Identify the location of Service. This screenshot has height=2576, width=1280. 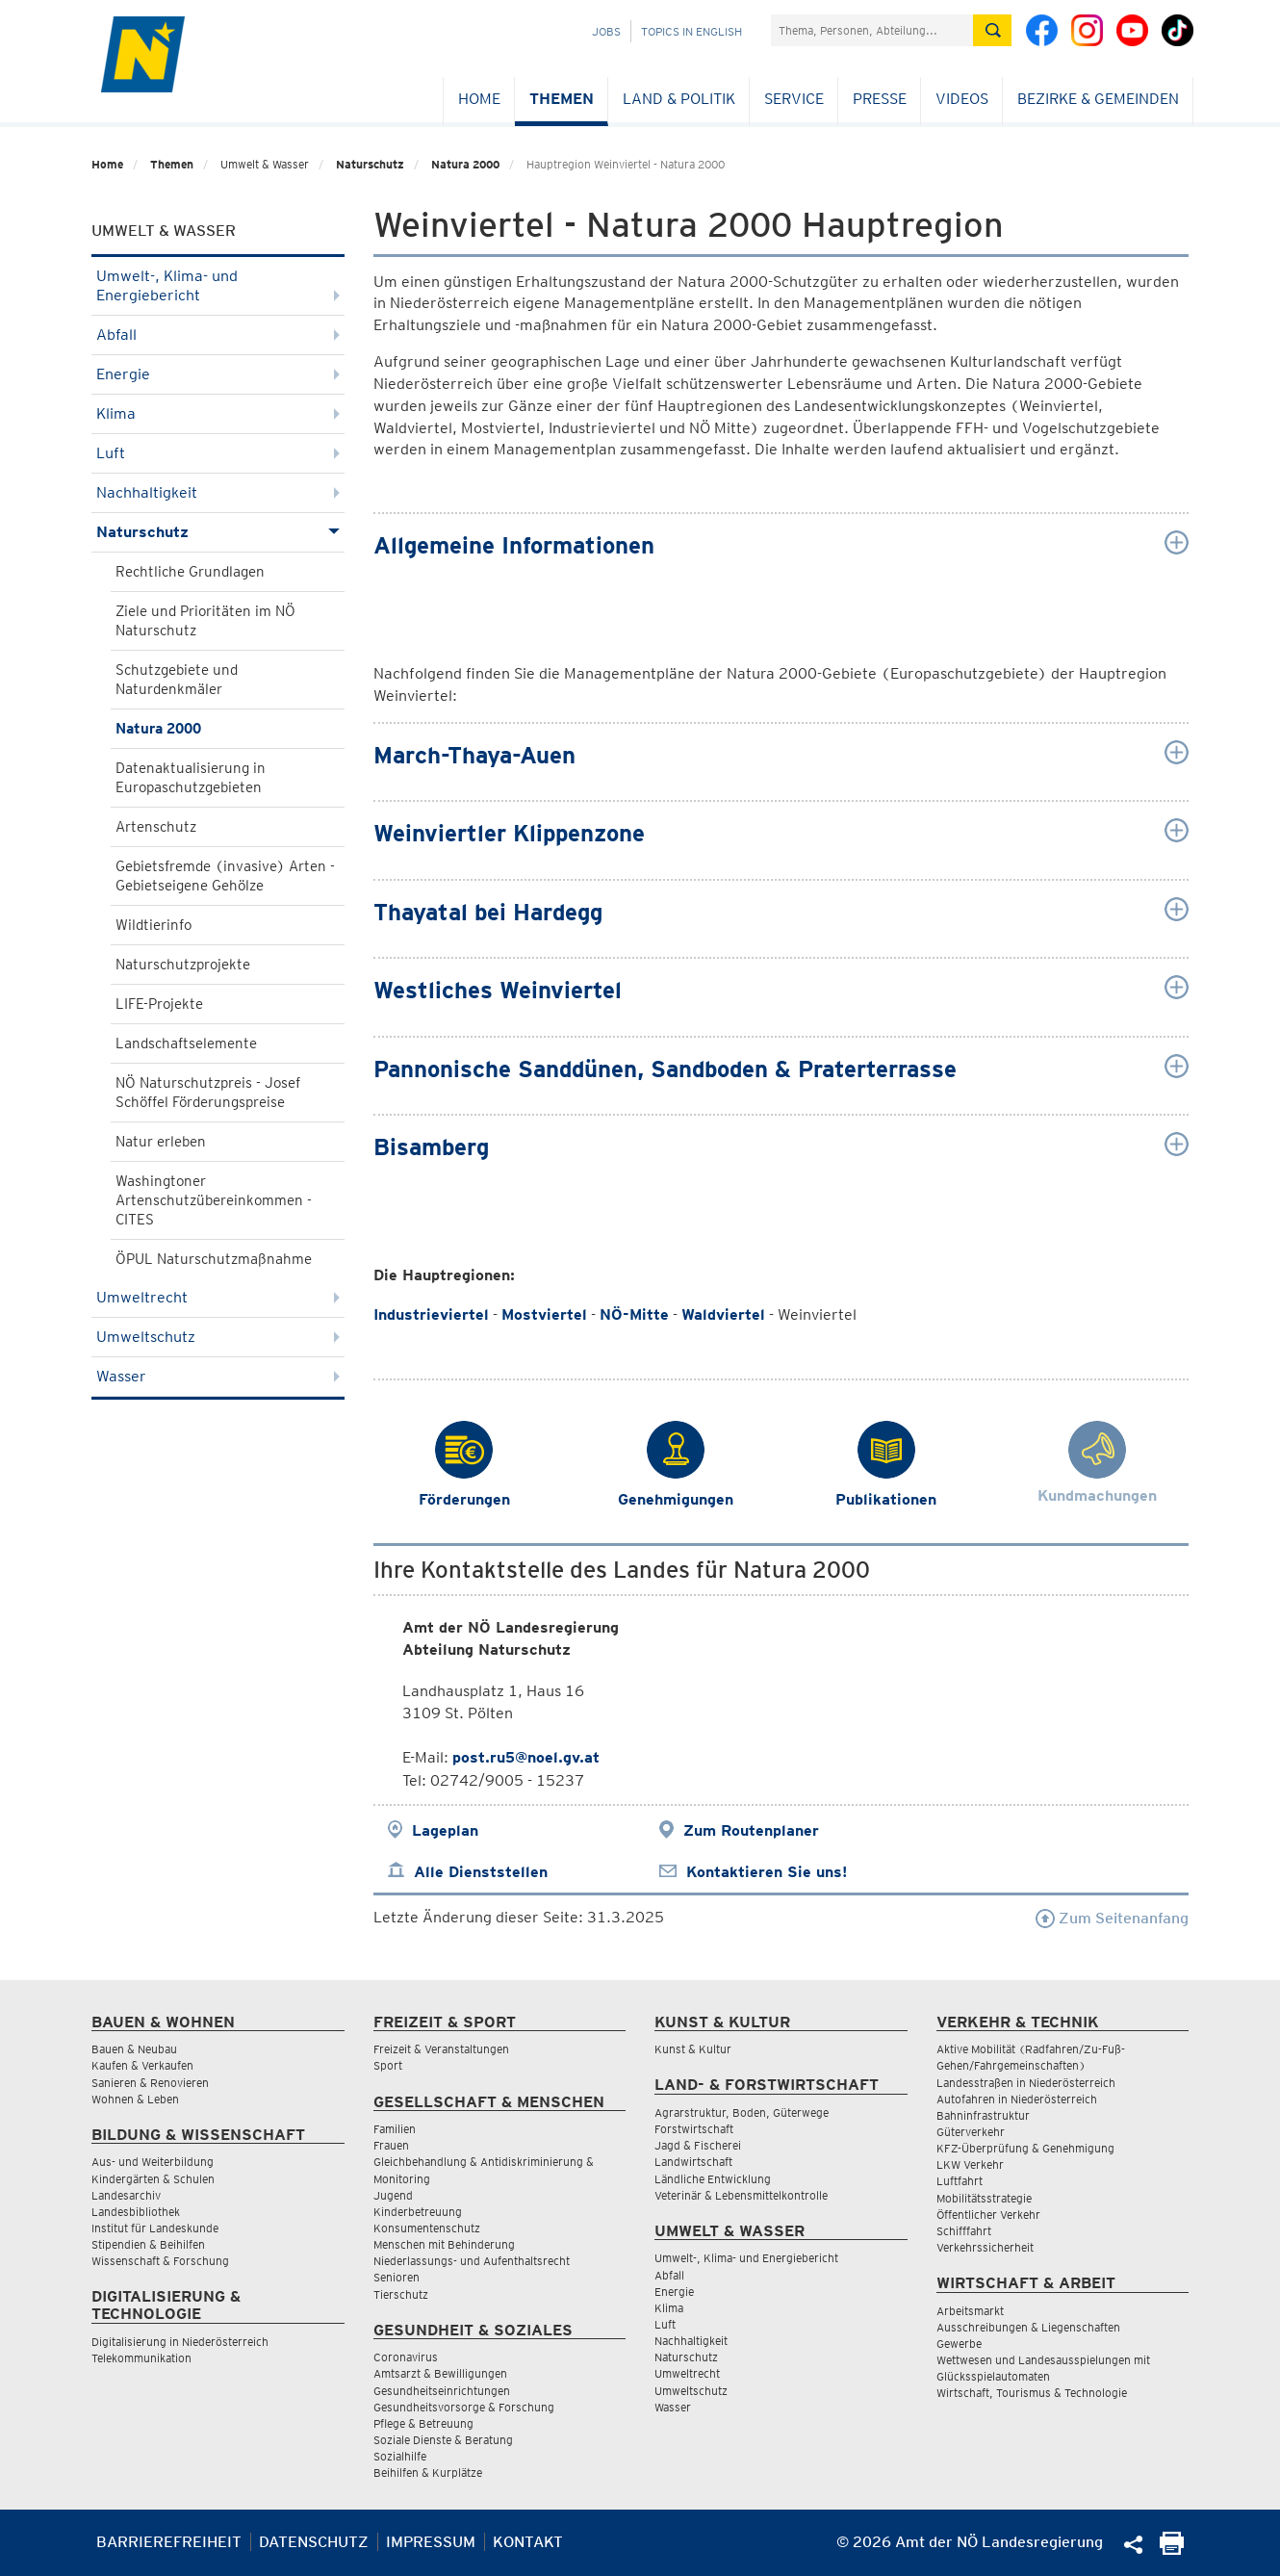
(794, 99).